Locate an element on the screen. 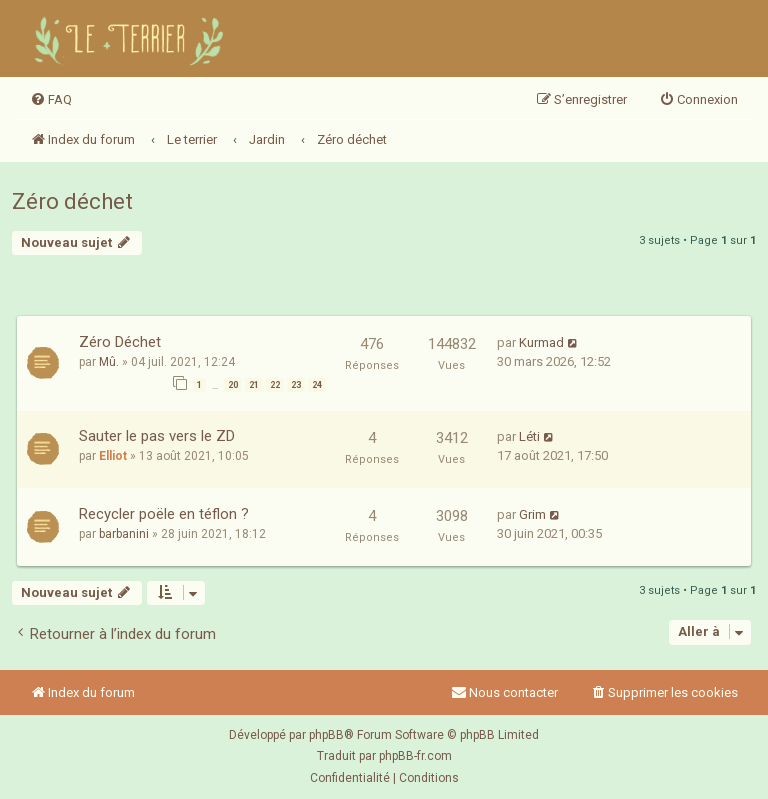  Elliot is located at coordinates (113, 456).